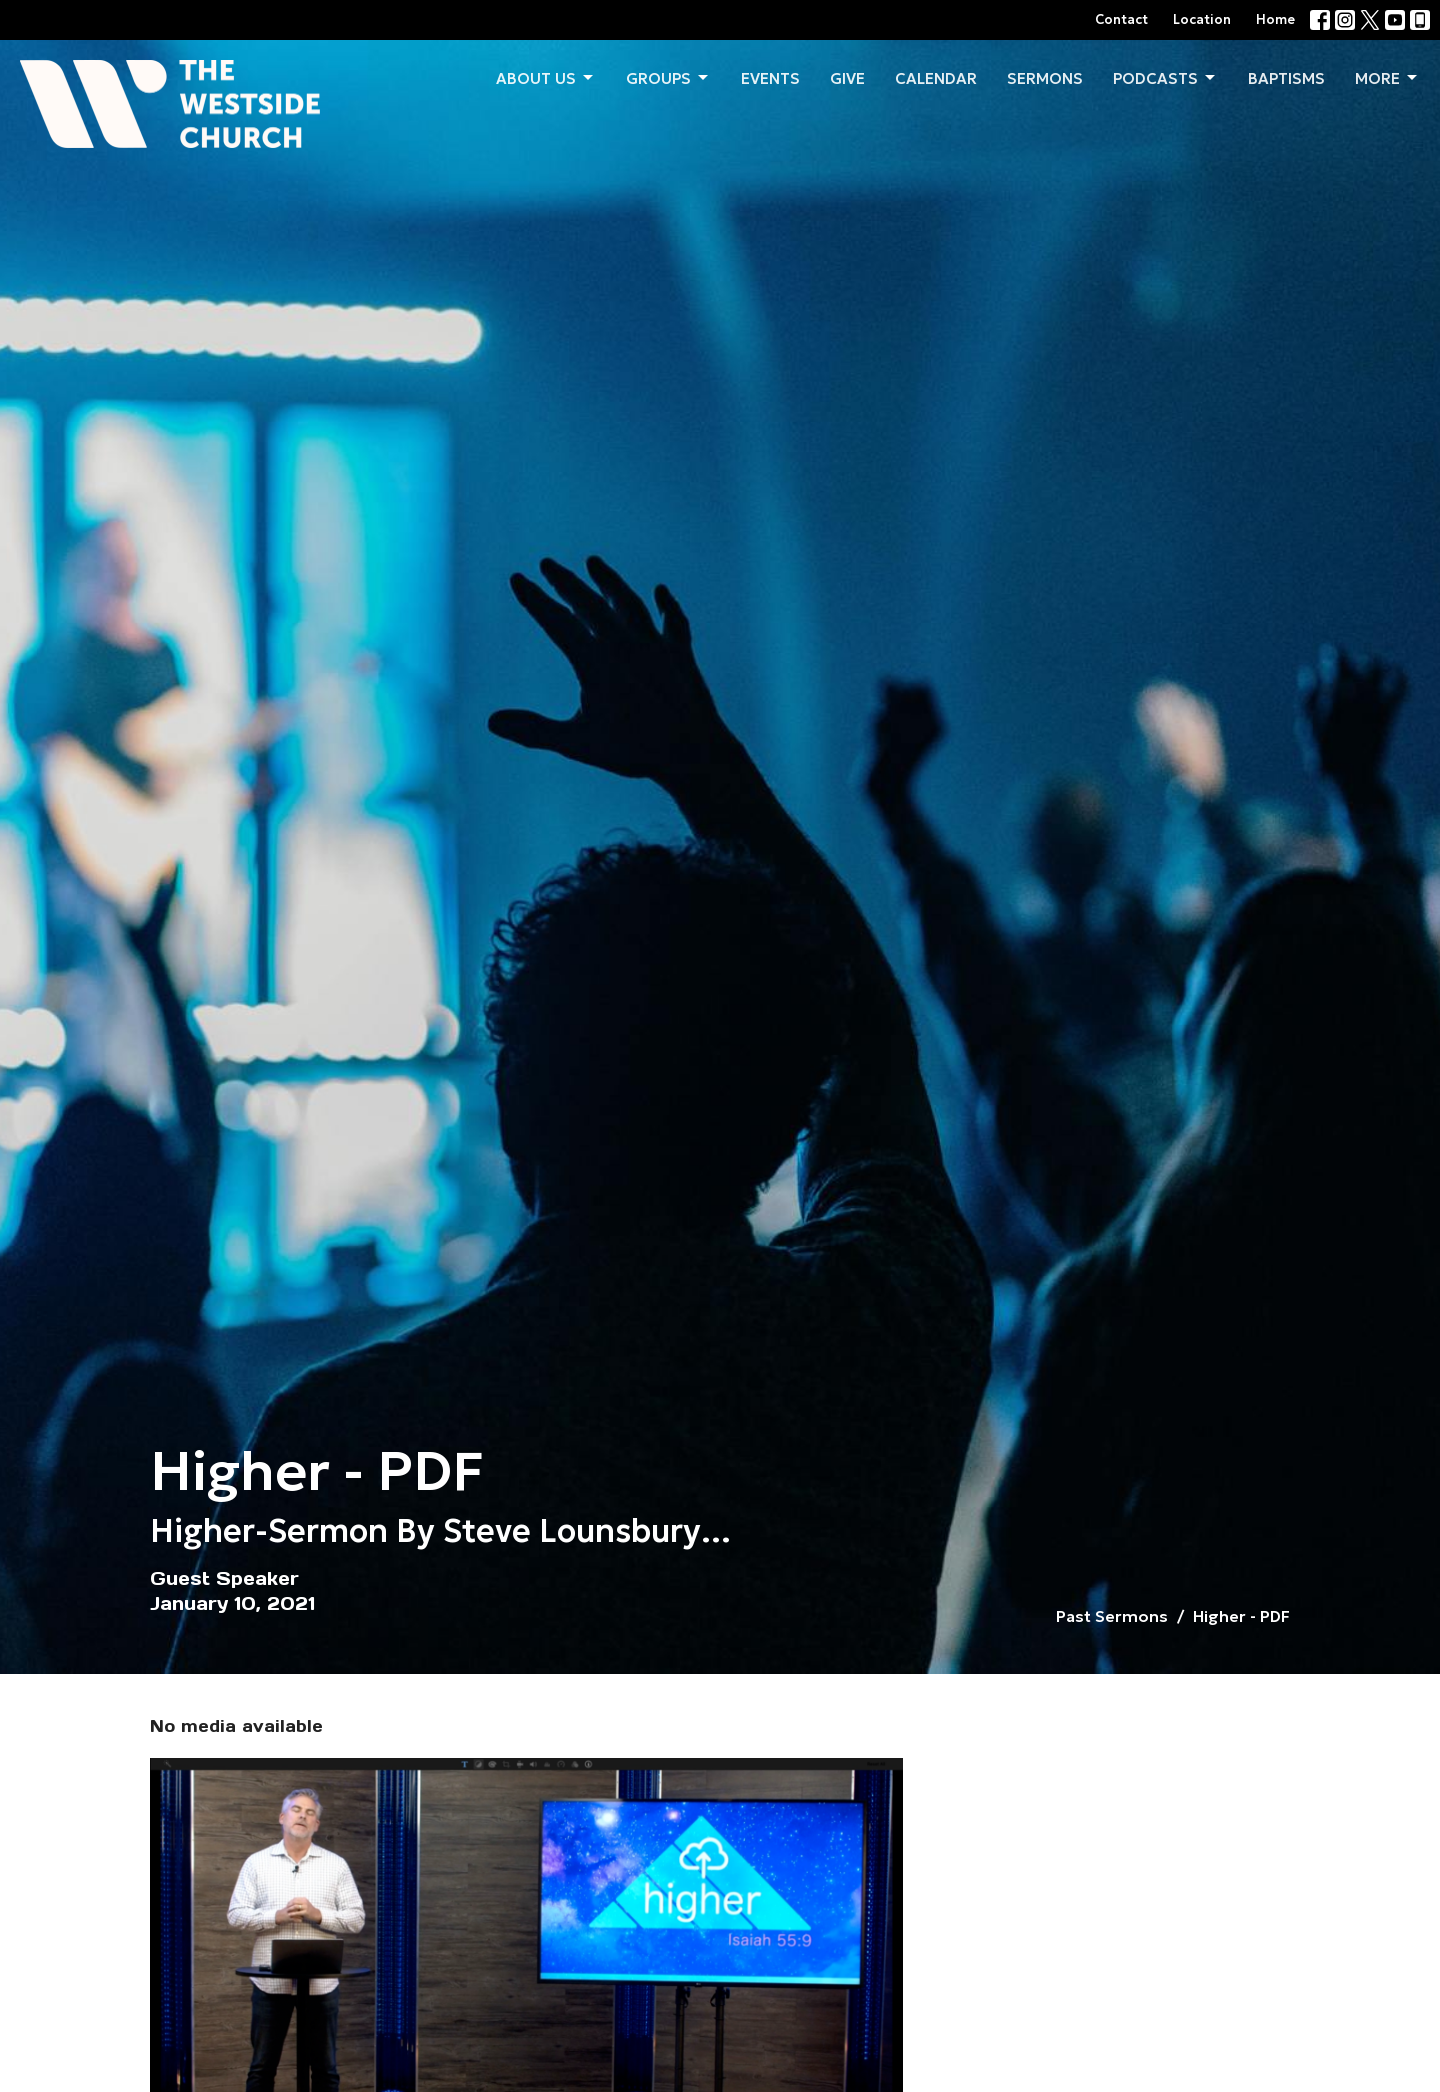 The height and width of the screenshot is (2092, 1440). Describe the element at coordinates (936, 78) in the screenshot. I see `Calendar` at that location.